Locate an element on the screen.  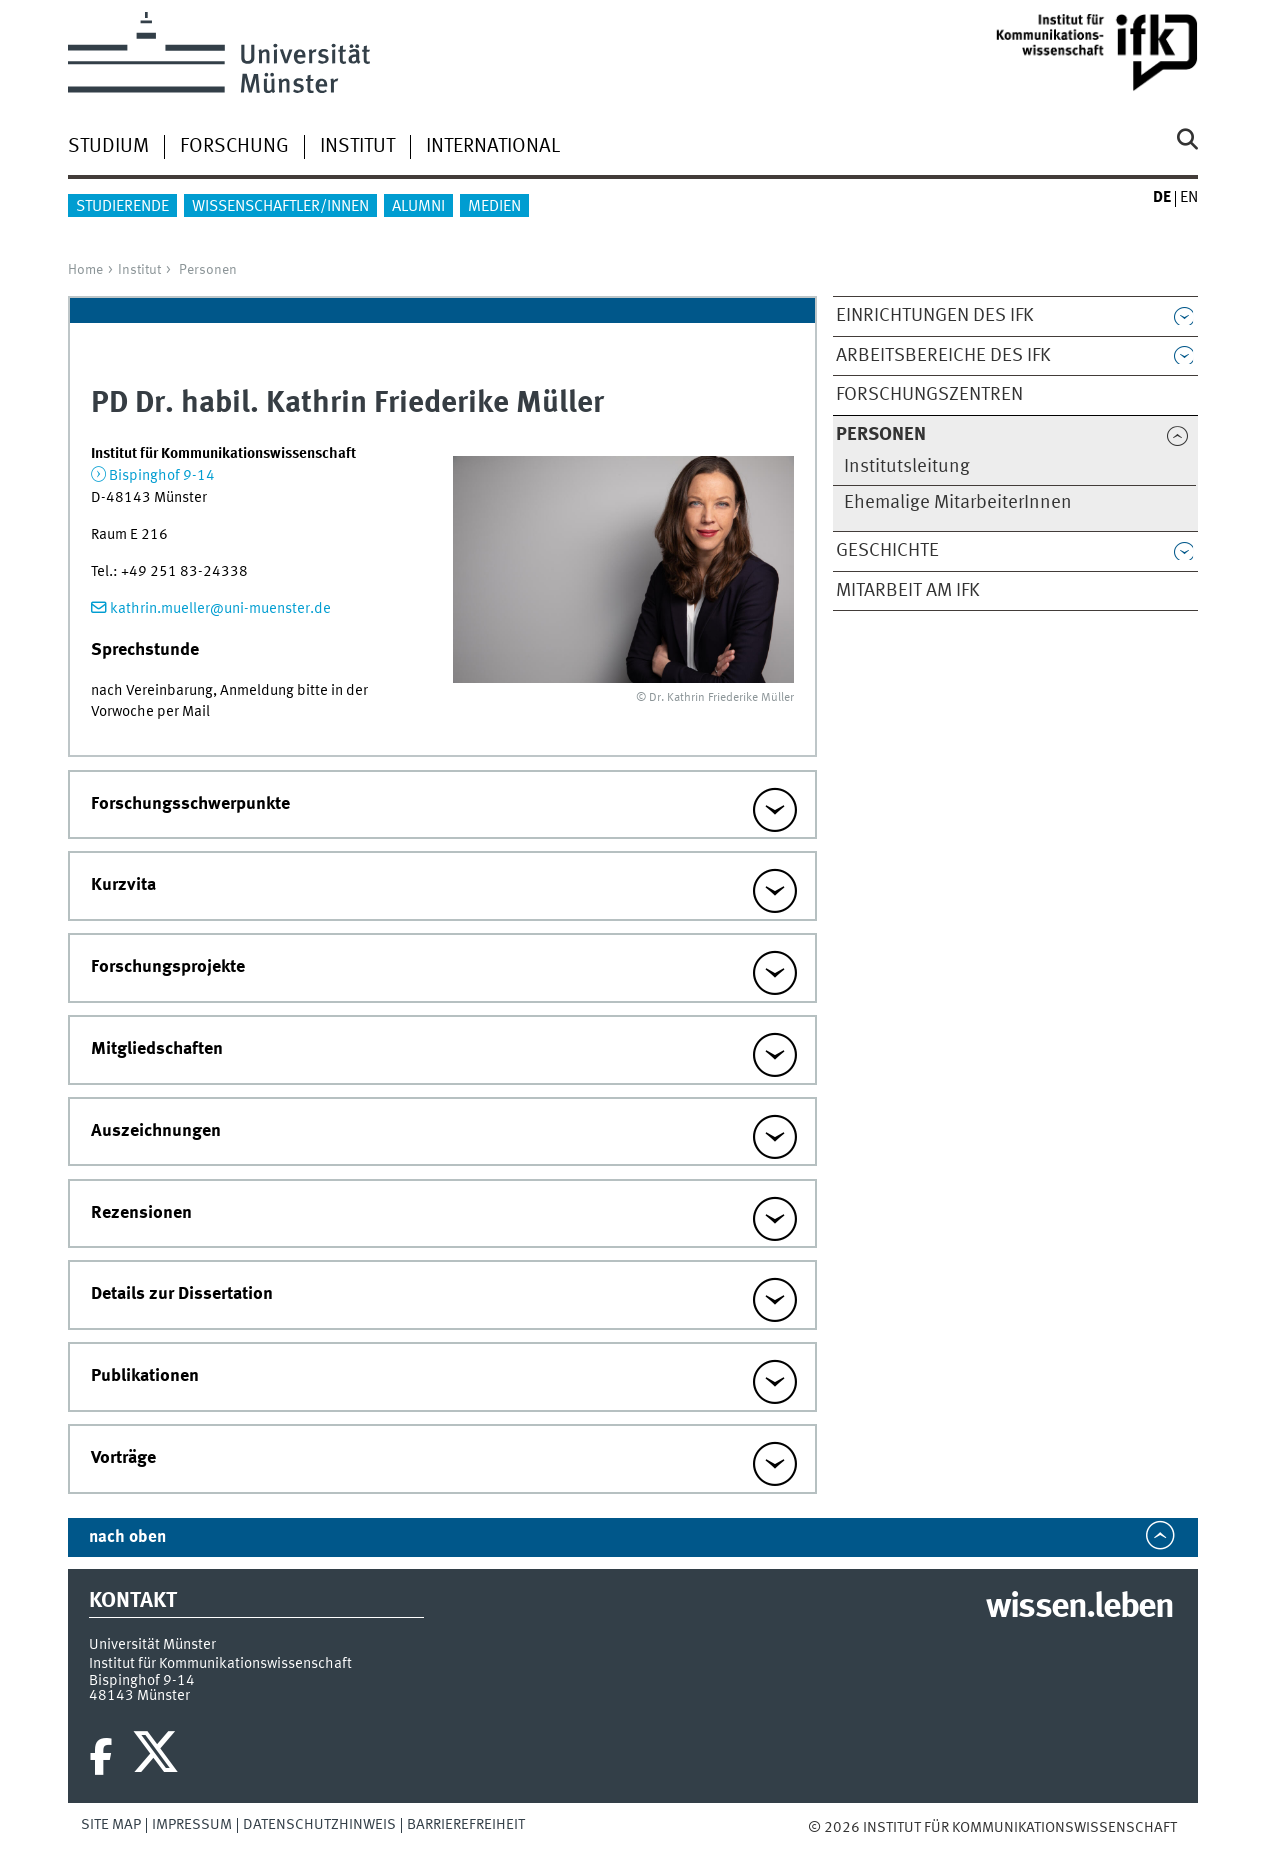
Forschung is located at coordinates (234, 147).